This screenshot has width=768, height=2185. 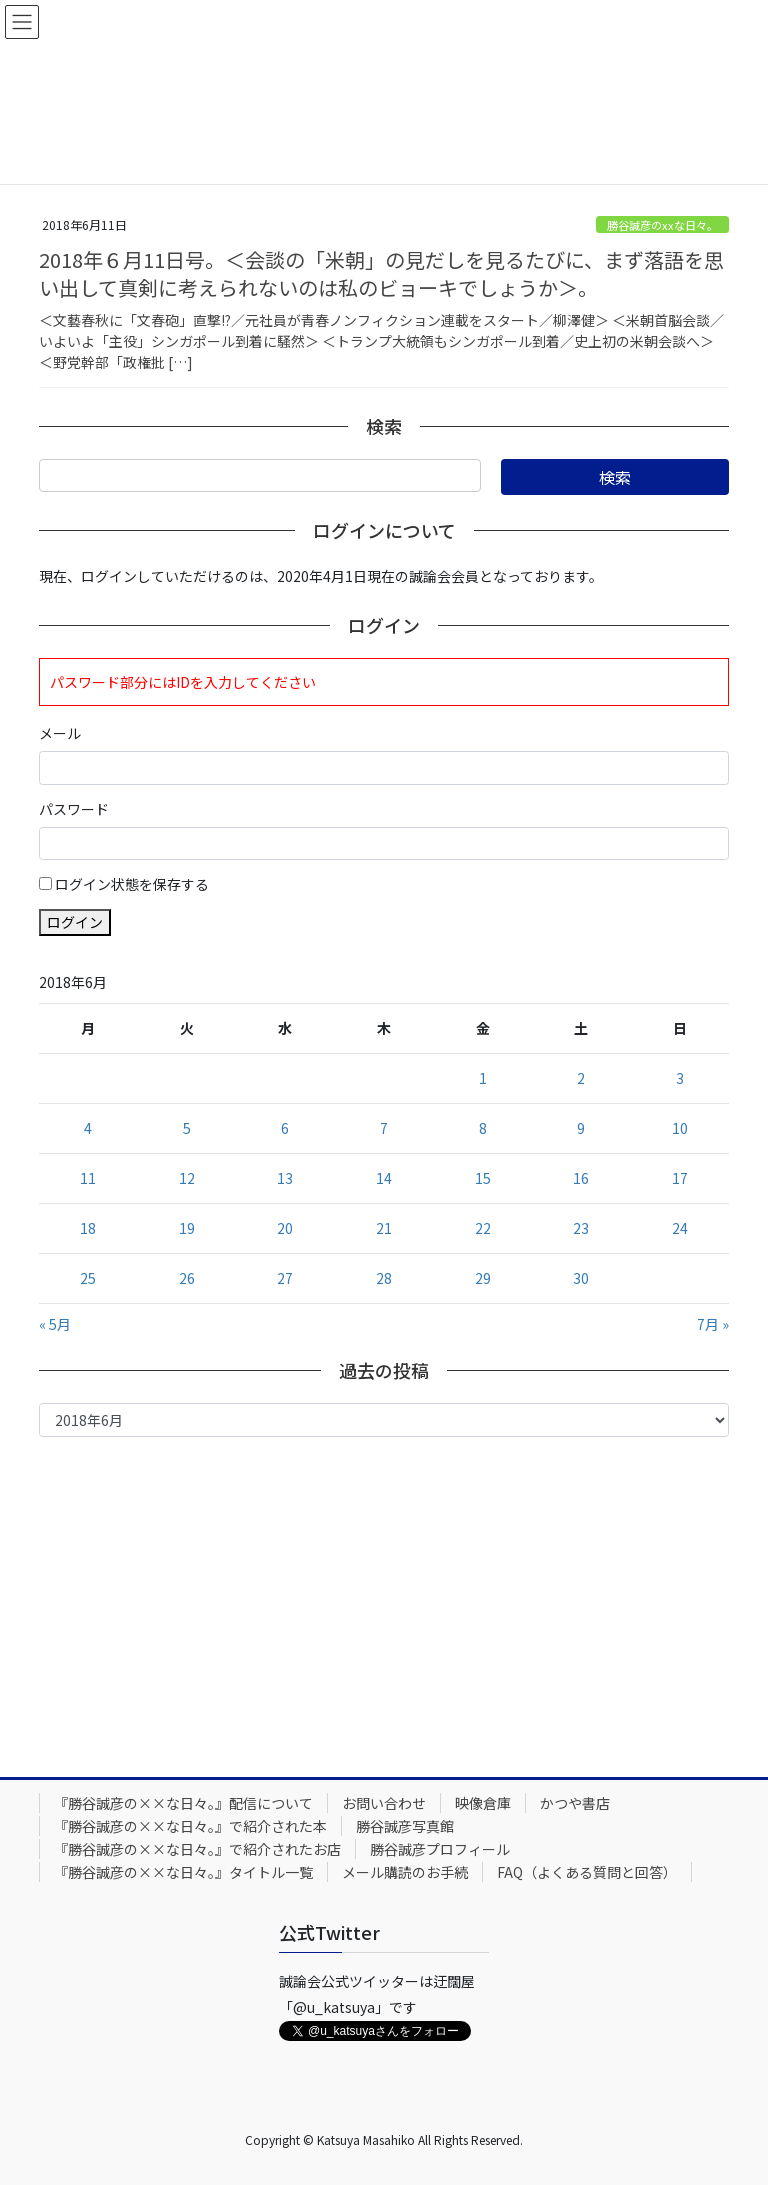 I want to click on 『勝谷誠彦の××な日々。』で紹介されたお店, so click(x=197, y=1849).